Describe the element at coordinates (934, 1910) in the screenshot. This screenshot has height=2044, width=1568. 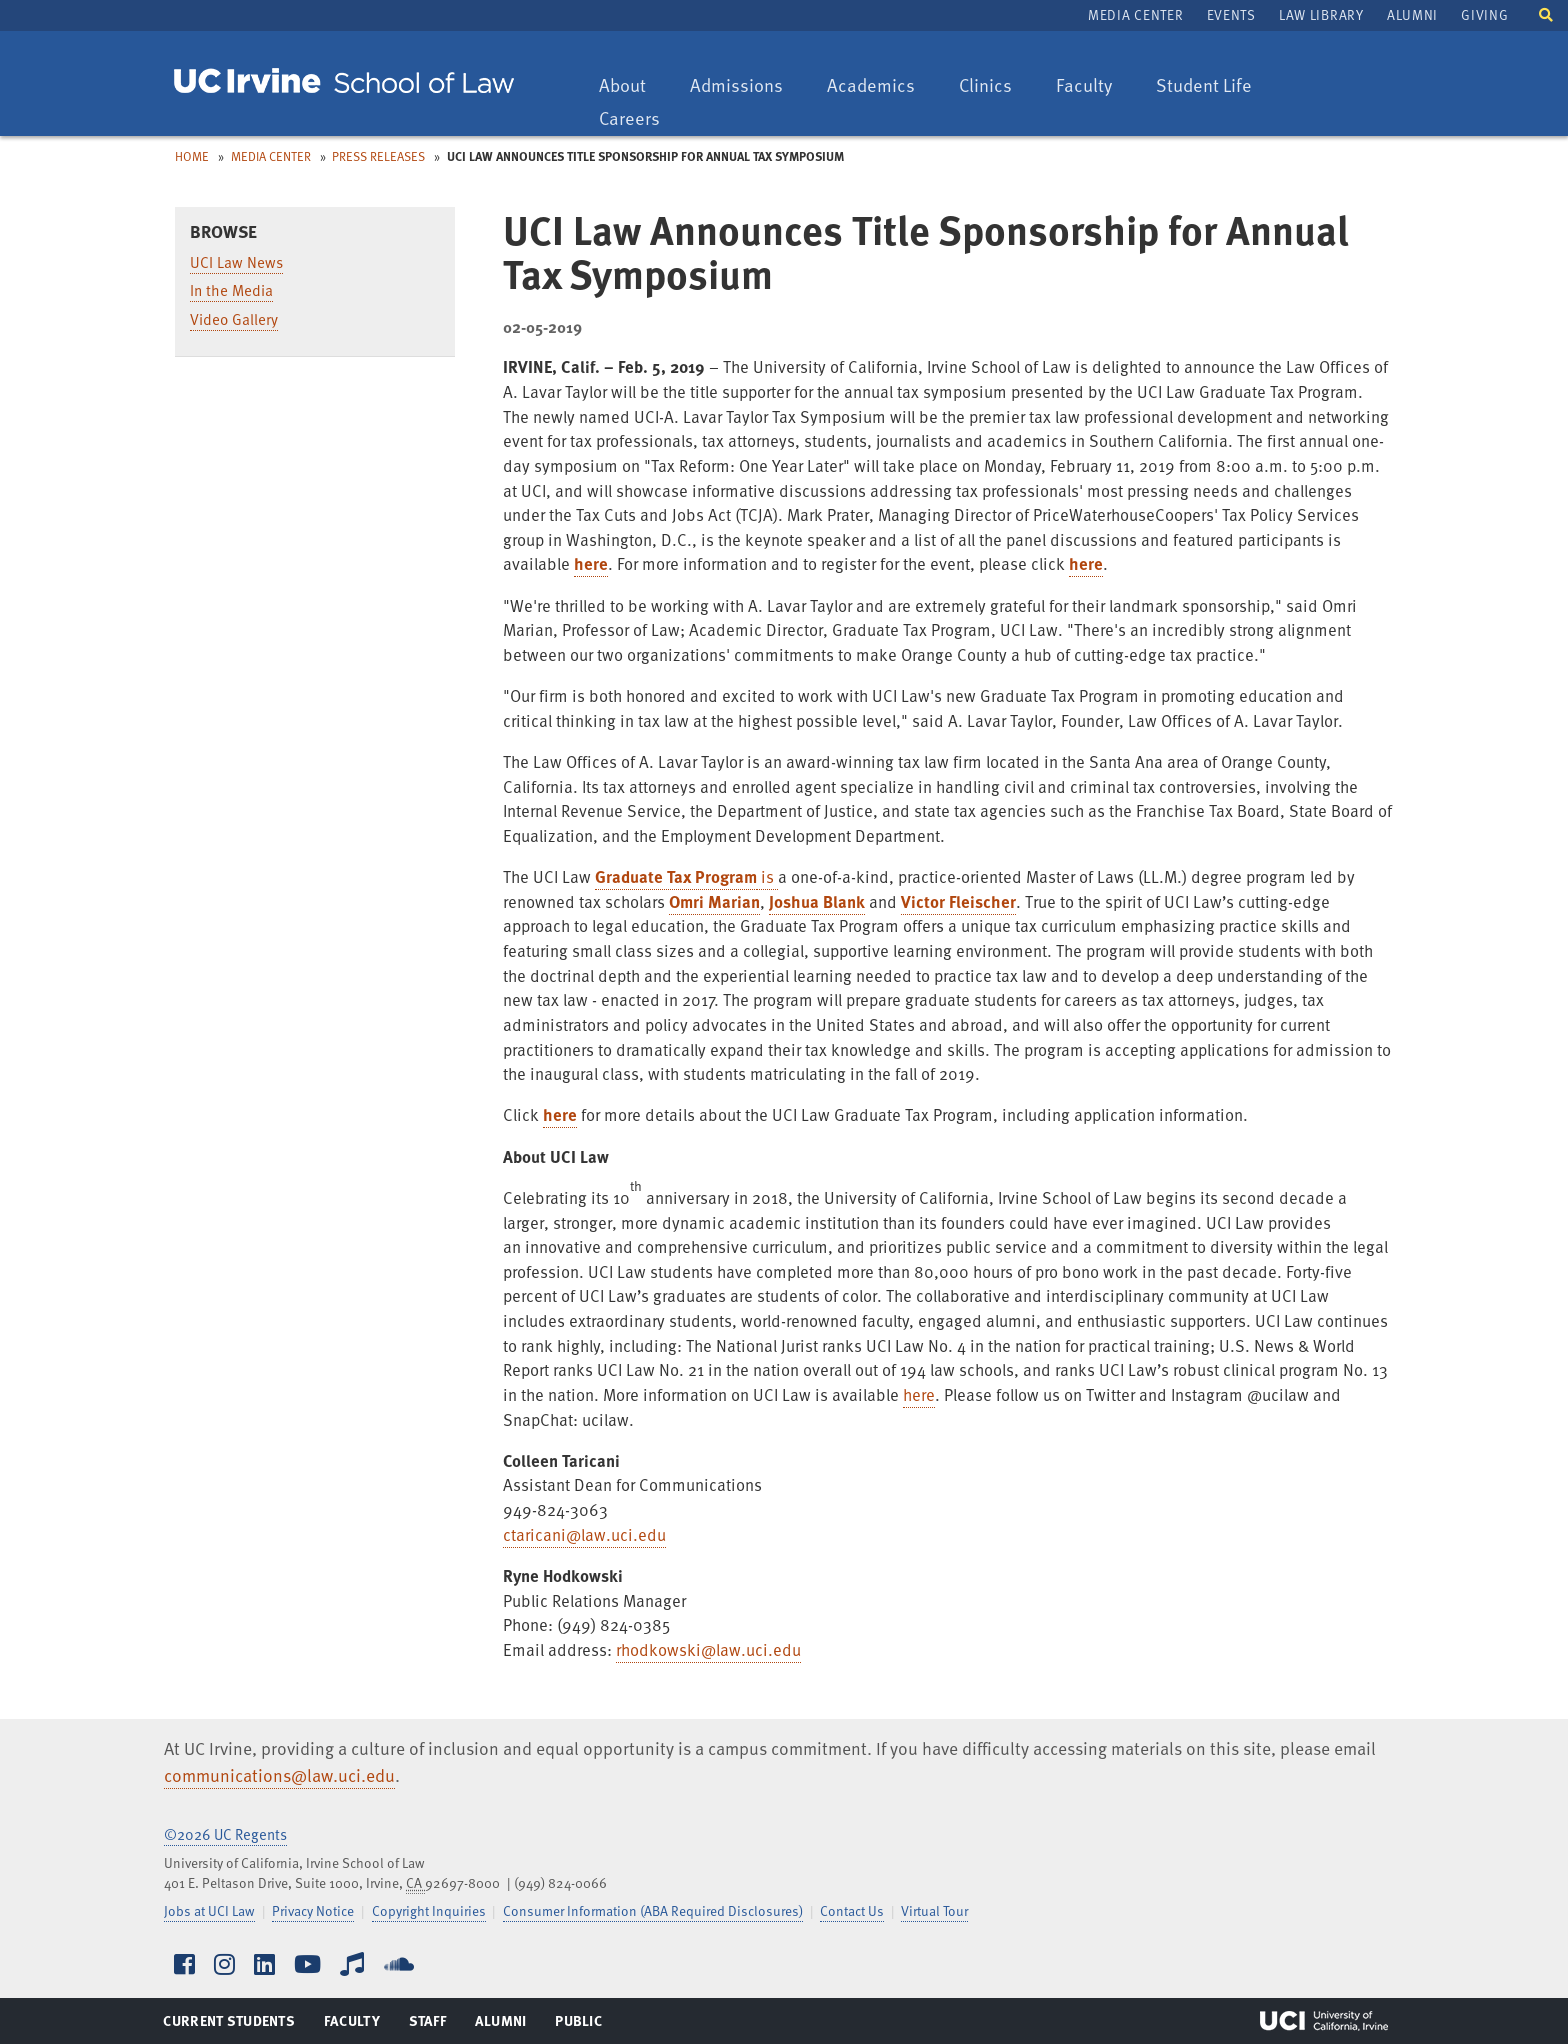
I see `Virtual Tour` at that location.